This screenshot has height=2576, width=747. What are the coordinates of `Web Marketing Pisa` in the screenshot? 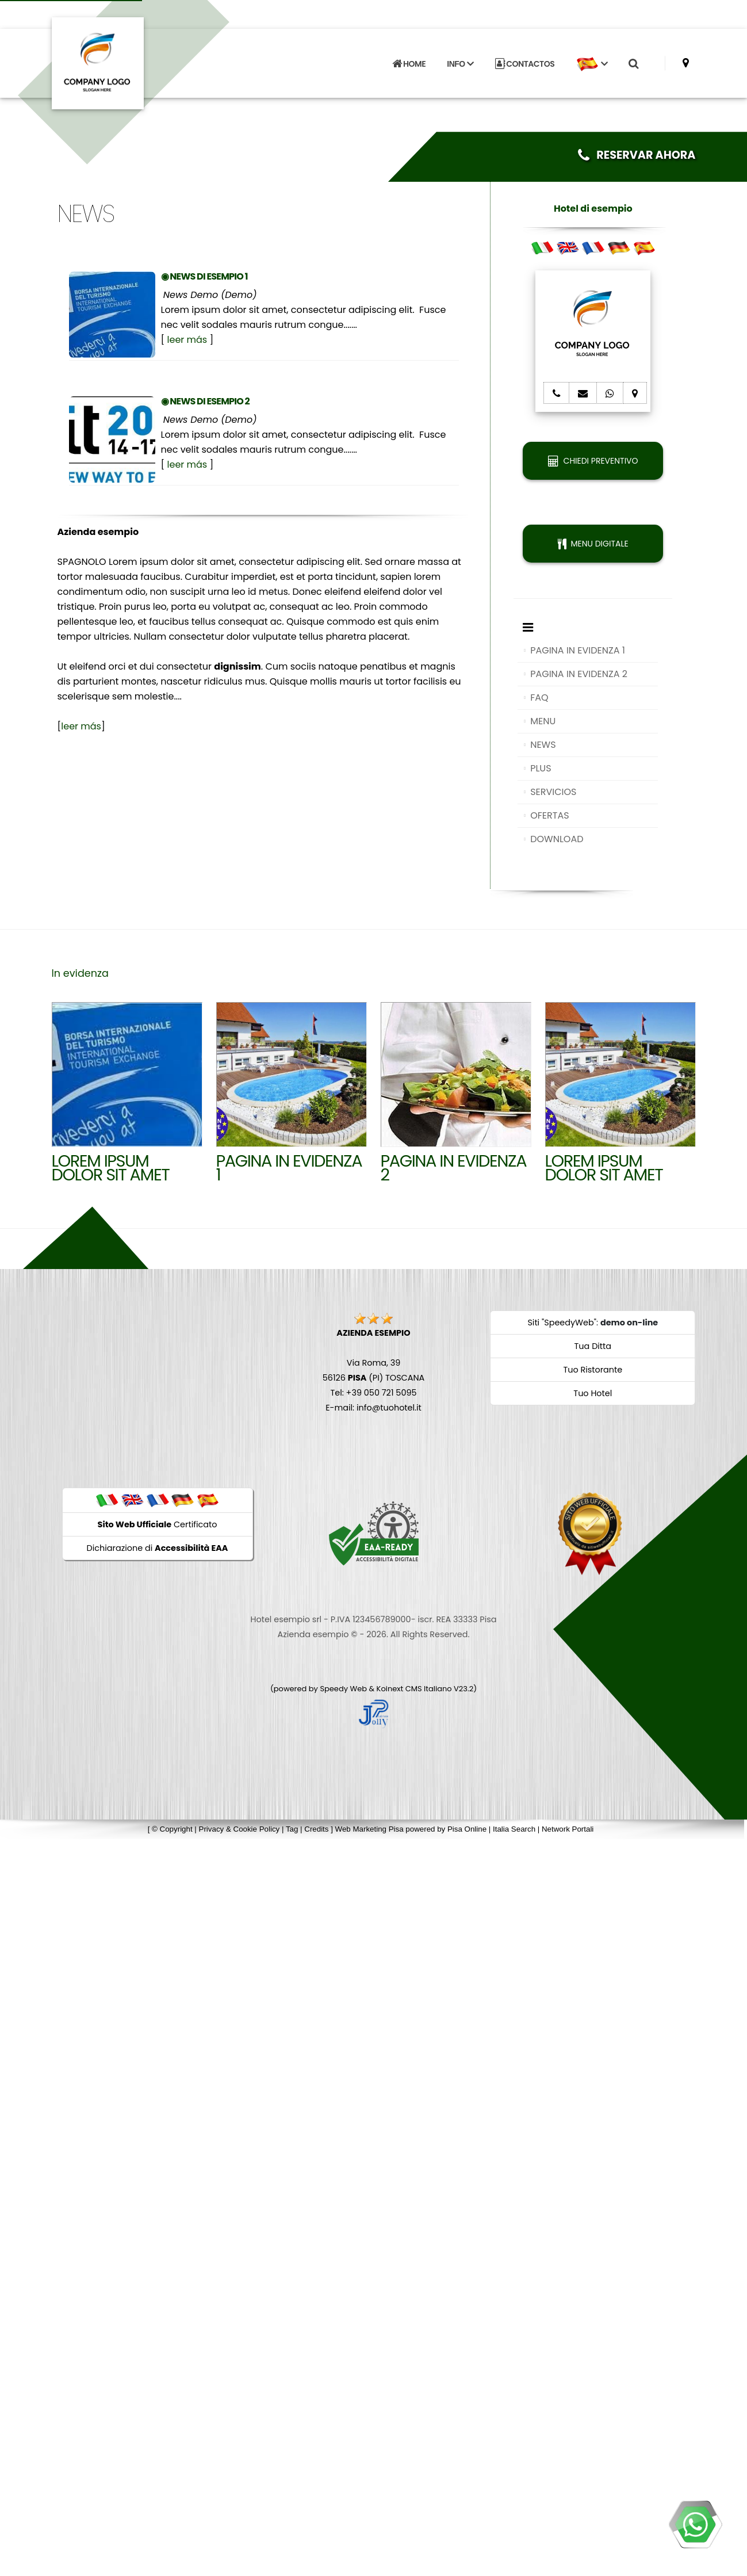 It's located at (369, 1829).